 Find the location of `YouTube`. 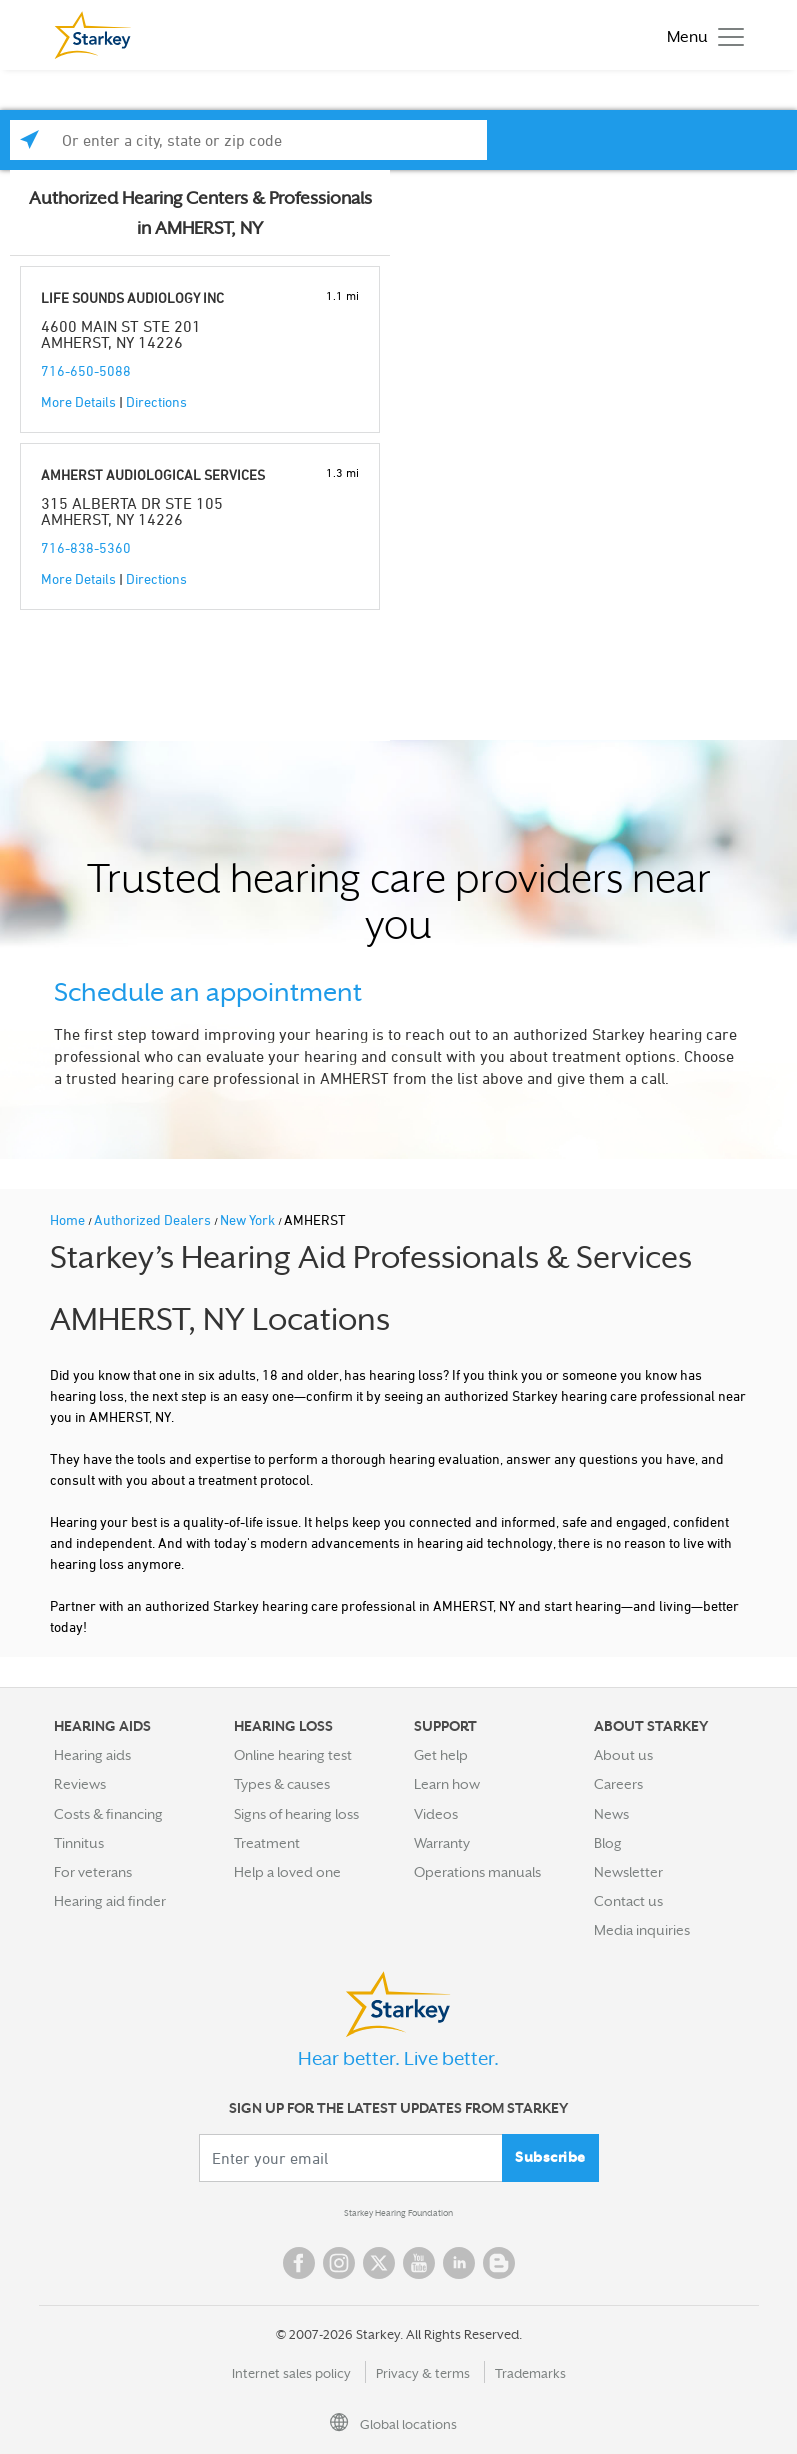

YouTube is located at coordinates (419, 2263).